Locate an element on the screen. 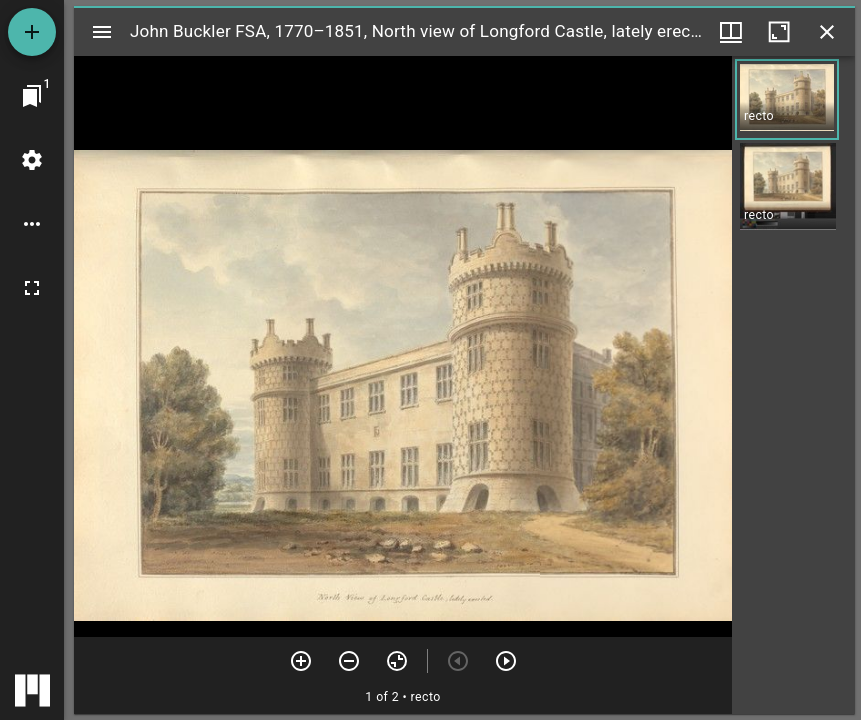 Image resolution: width=861 pixels, height=720 pixels. [Zoom in] is located at coordinates (301, 661).